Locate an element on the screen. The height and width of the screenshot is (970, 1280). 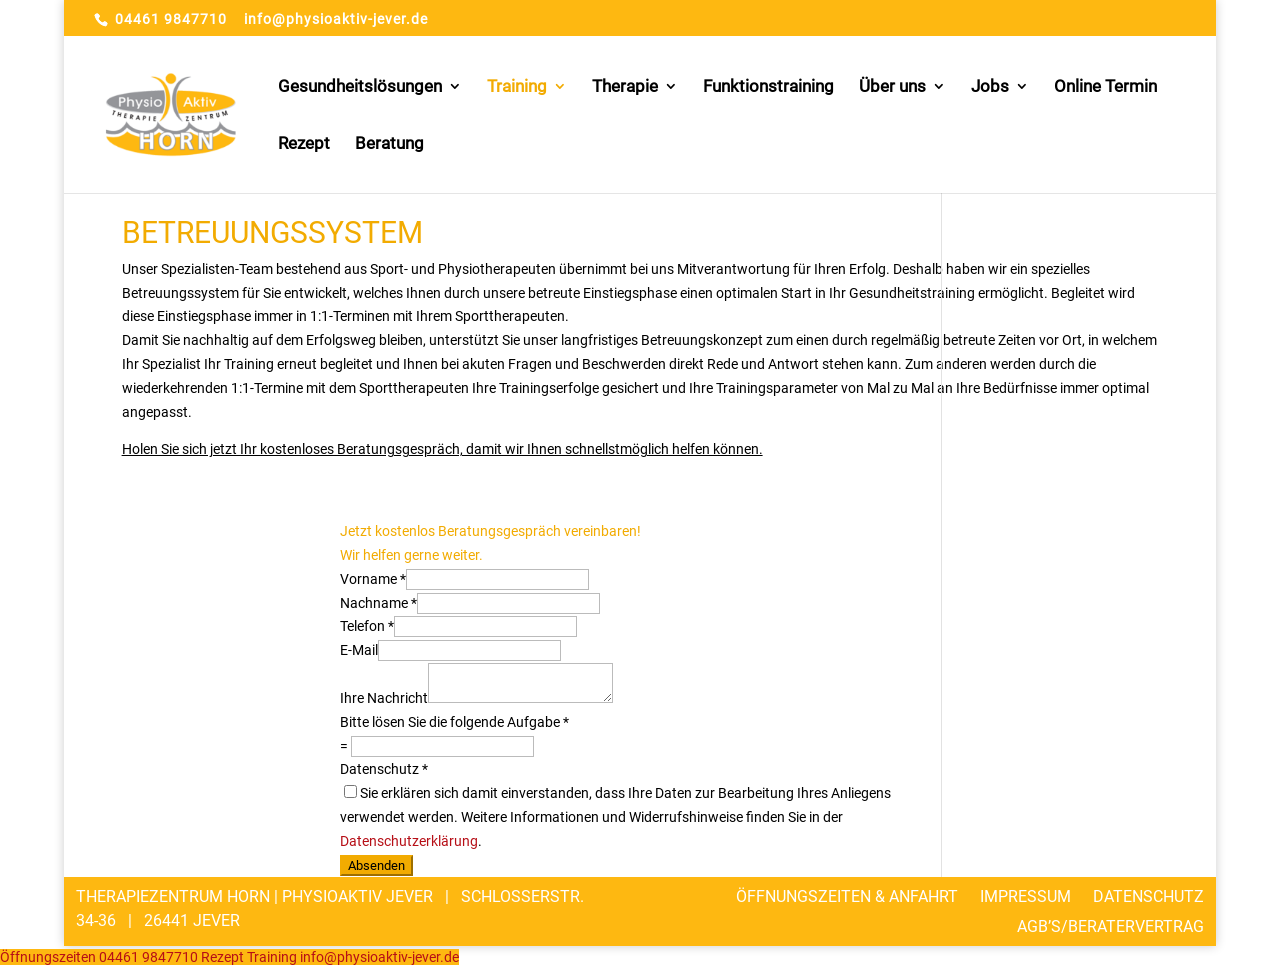
Bitte lösen Sie die folgende Aufgabe is located at coordinates (454, 722).